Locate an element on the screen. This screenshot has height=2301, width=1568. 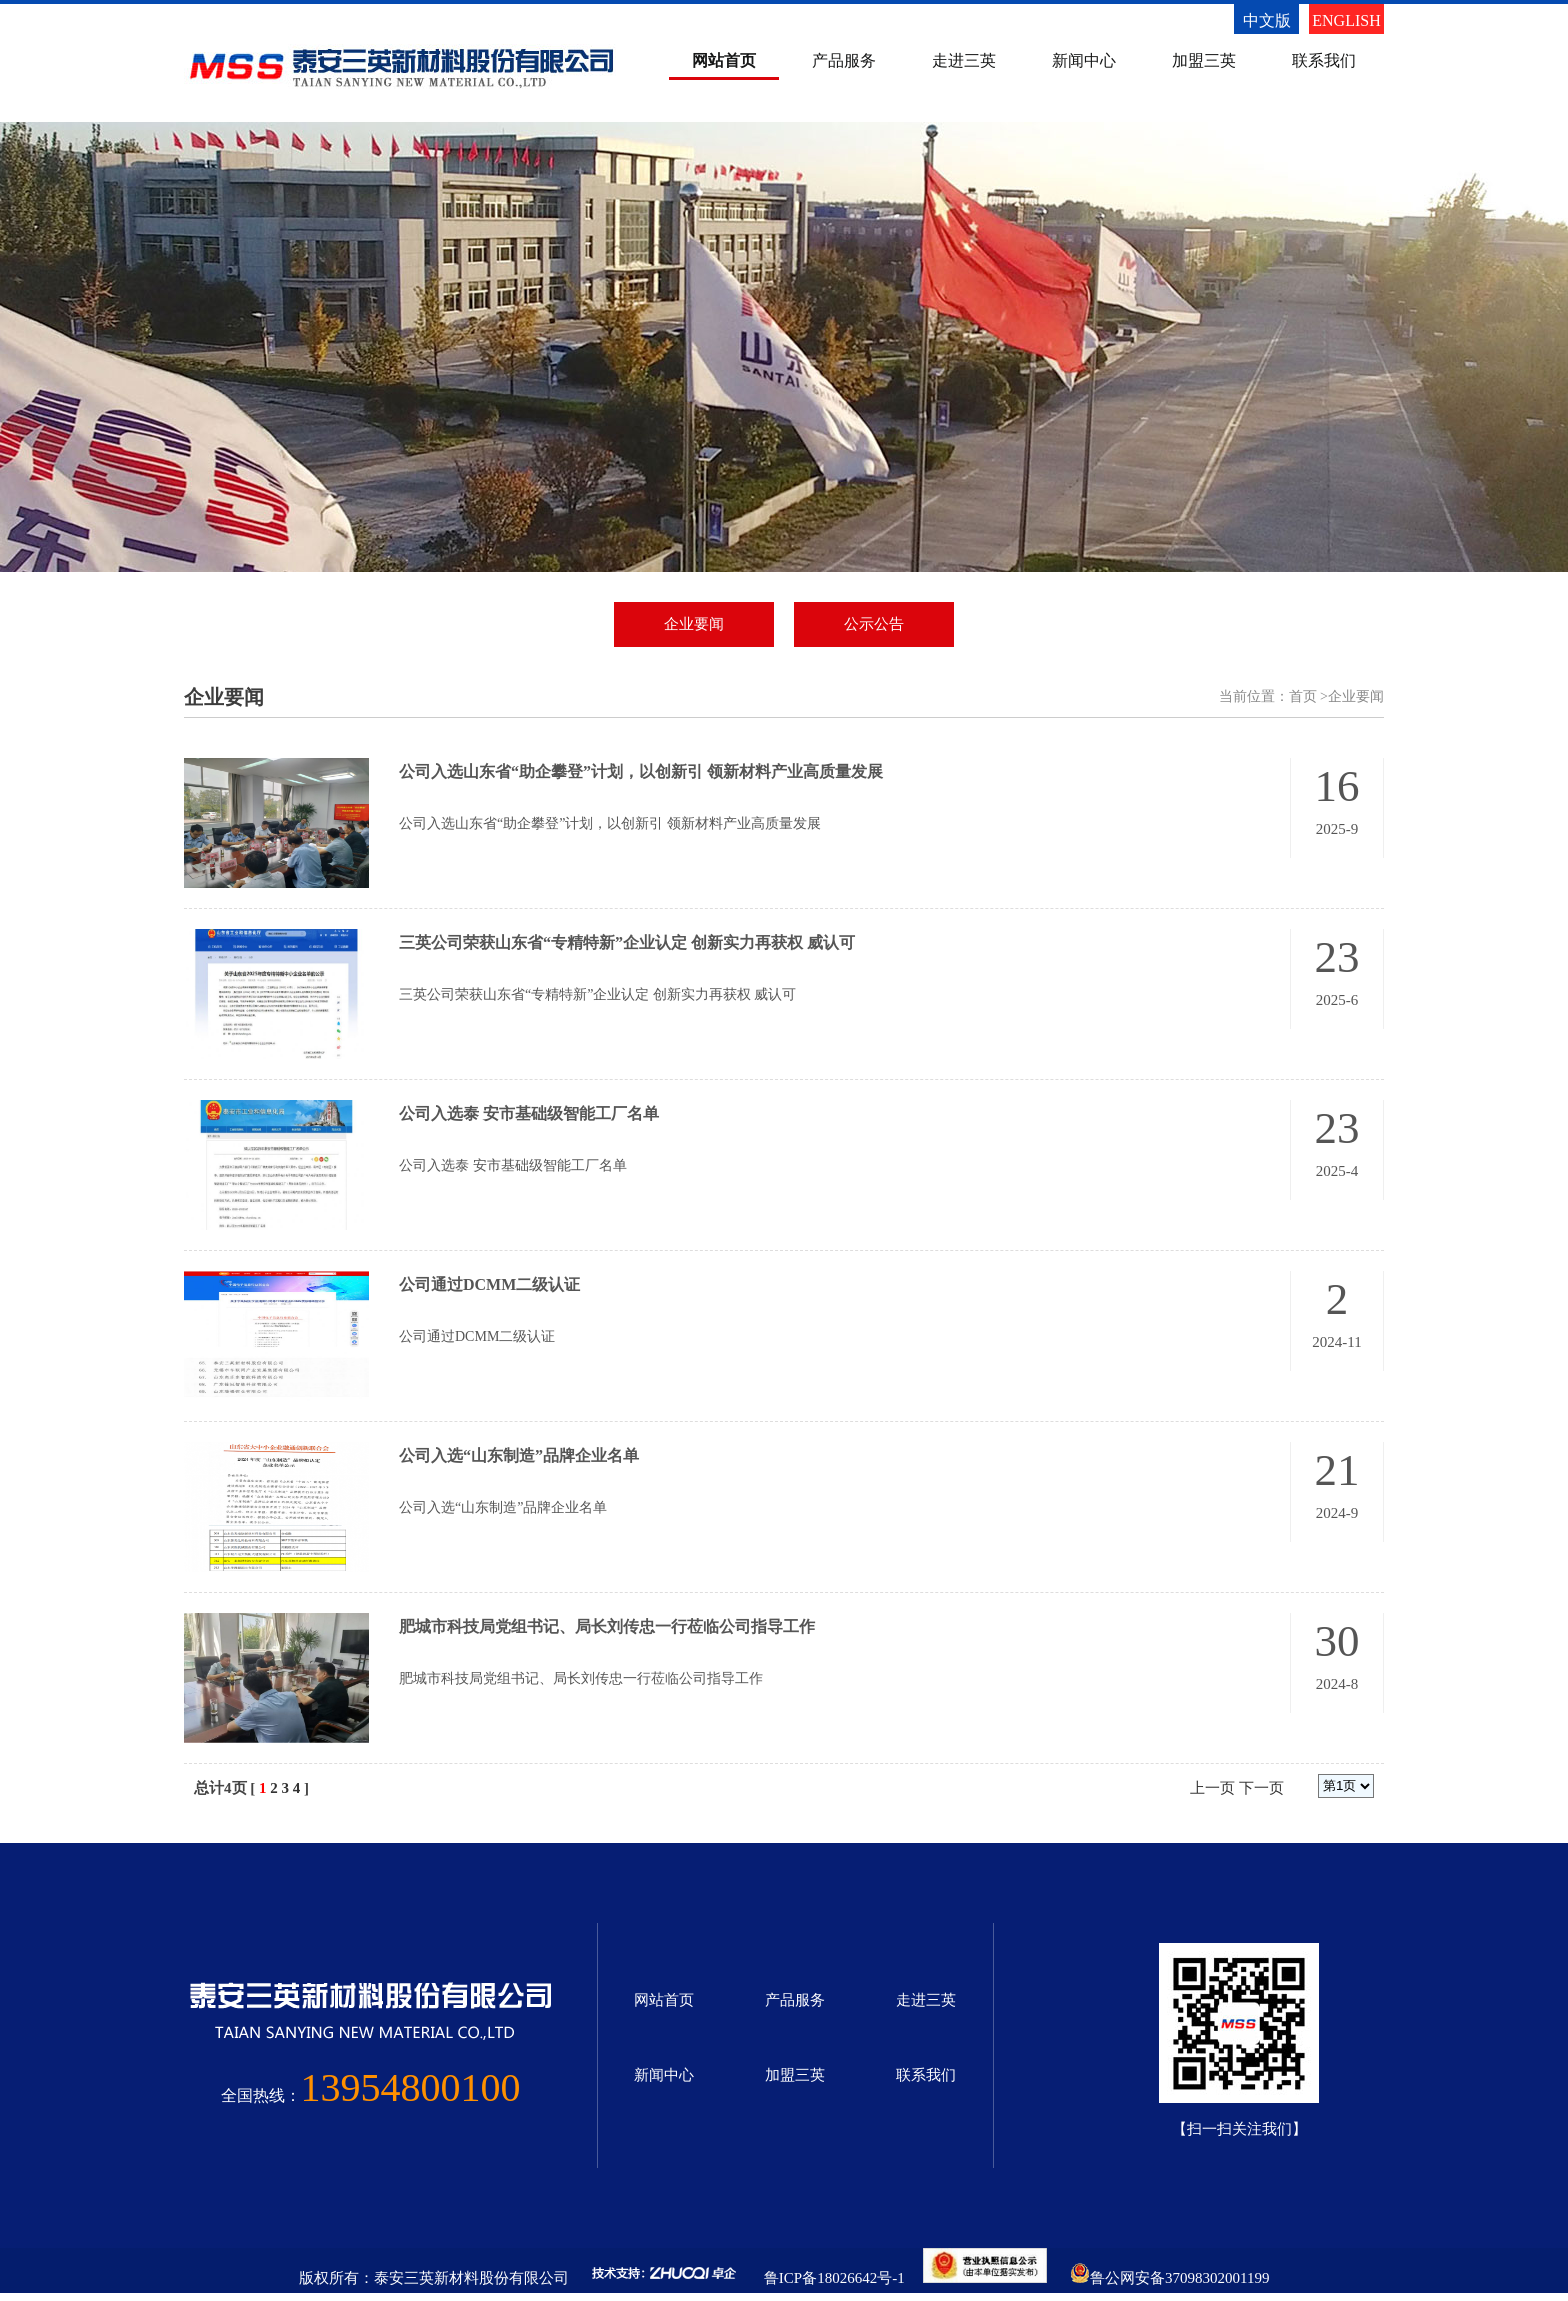
公示公告 is located at coordinates (874, 624).